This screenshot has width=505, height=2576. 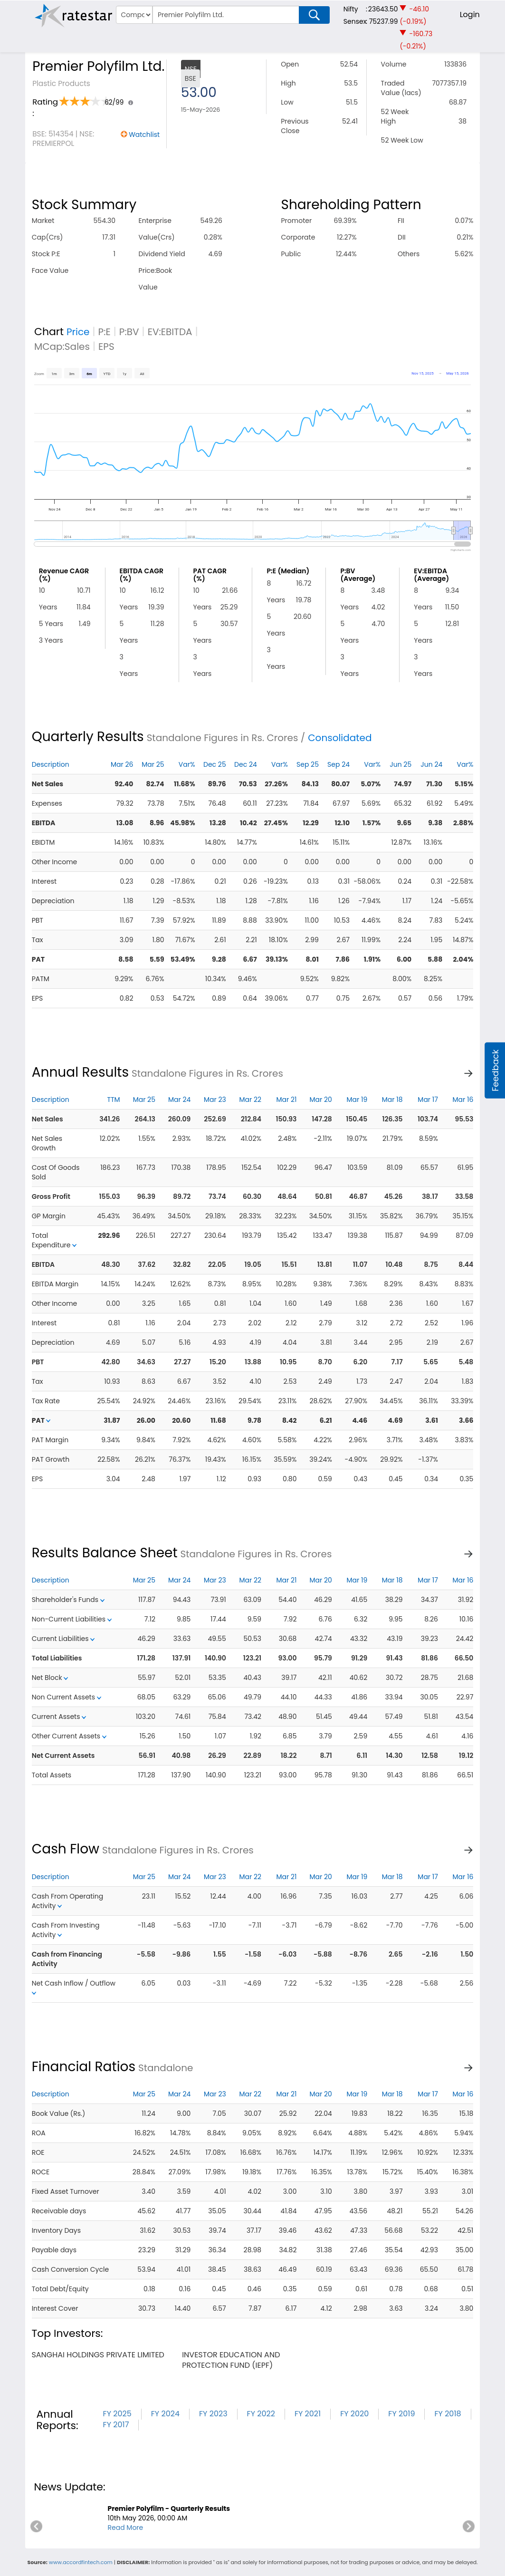 I want to click on FY 2019, so click(x=401, y=2413).